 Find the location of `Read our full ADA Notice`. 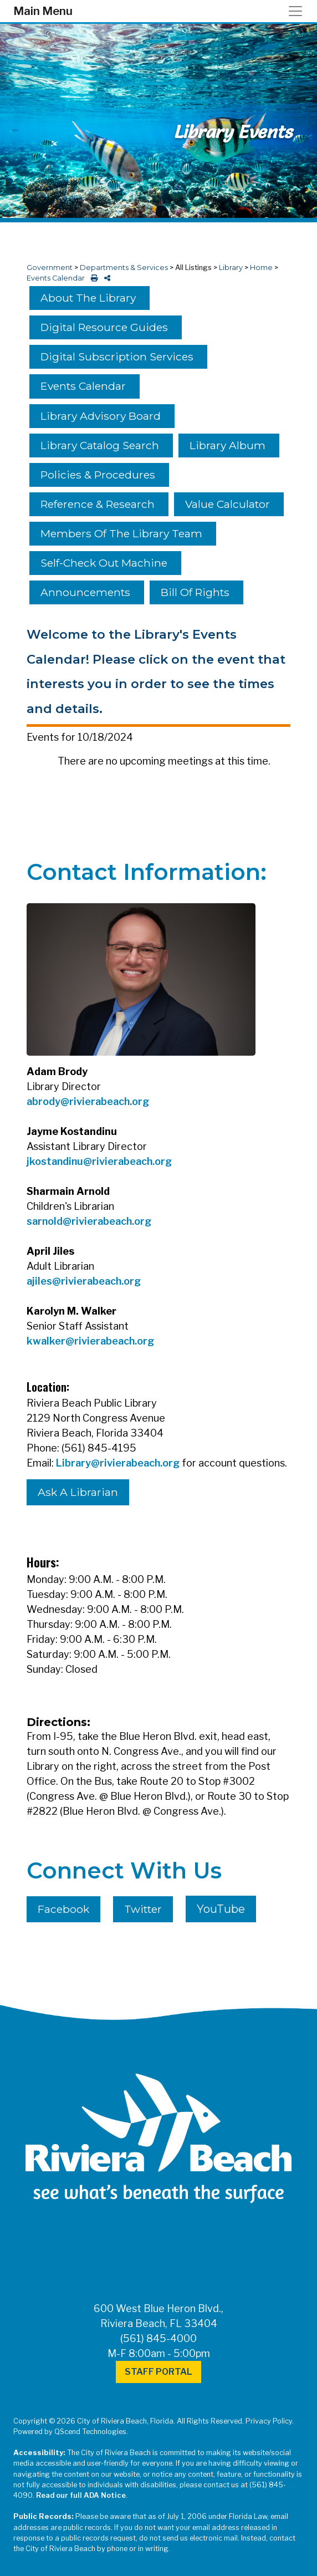

Read our full ADA Notice is located at coordinates (81, 2495).